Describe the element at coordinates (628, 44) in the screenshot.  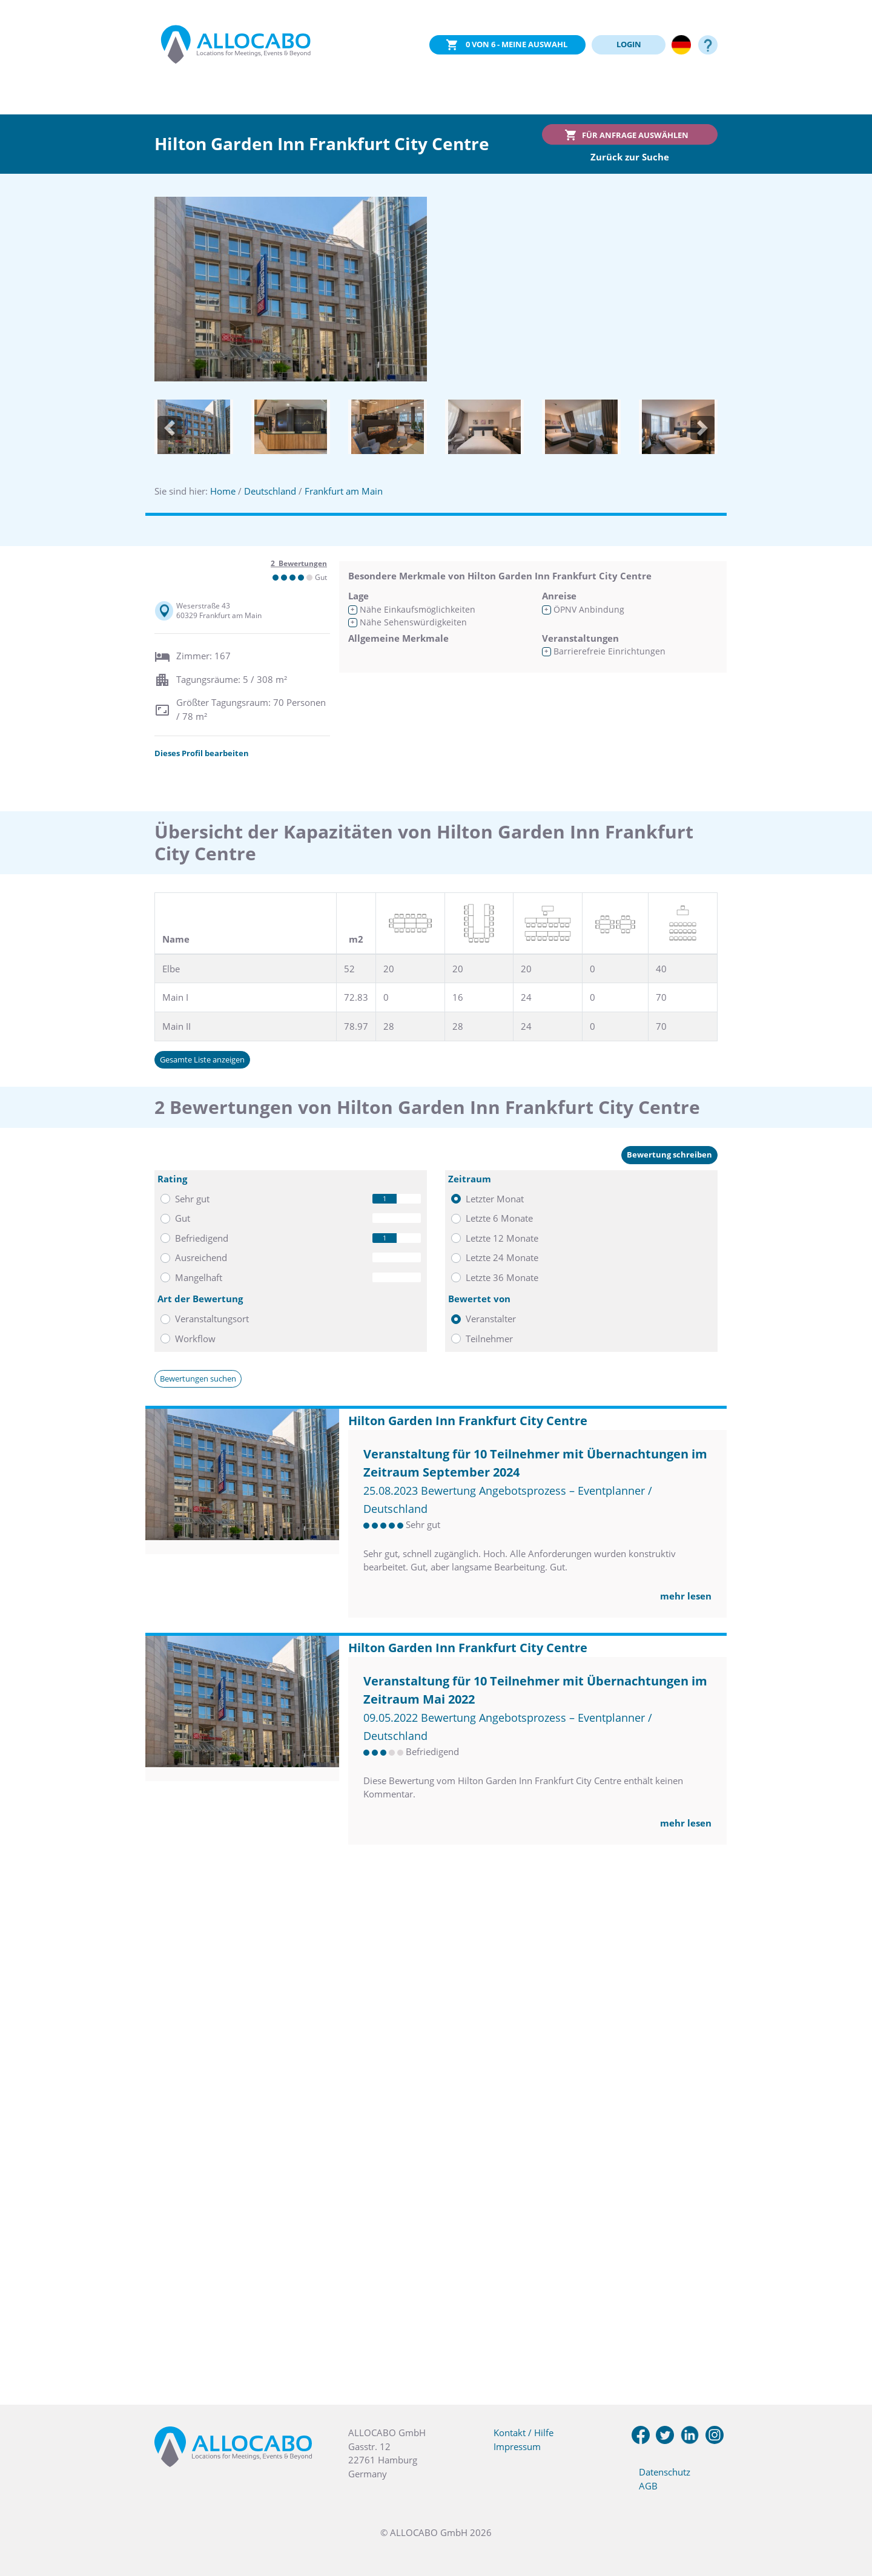
I see `LOGIN` at that location.